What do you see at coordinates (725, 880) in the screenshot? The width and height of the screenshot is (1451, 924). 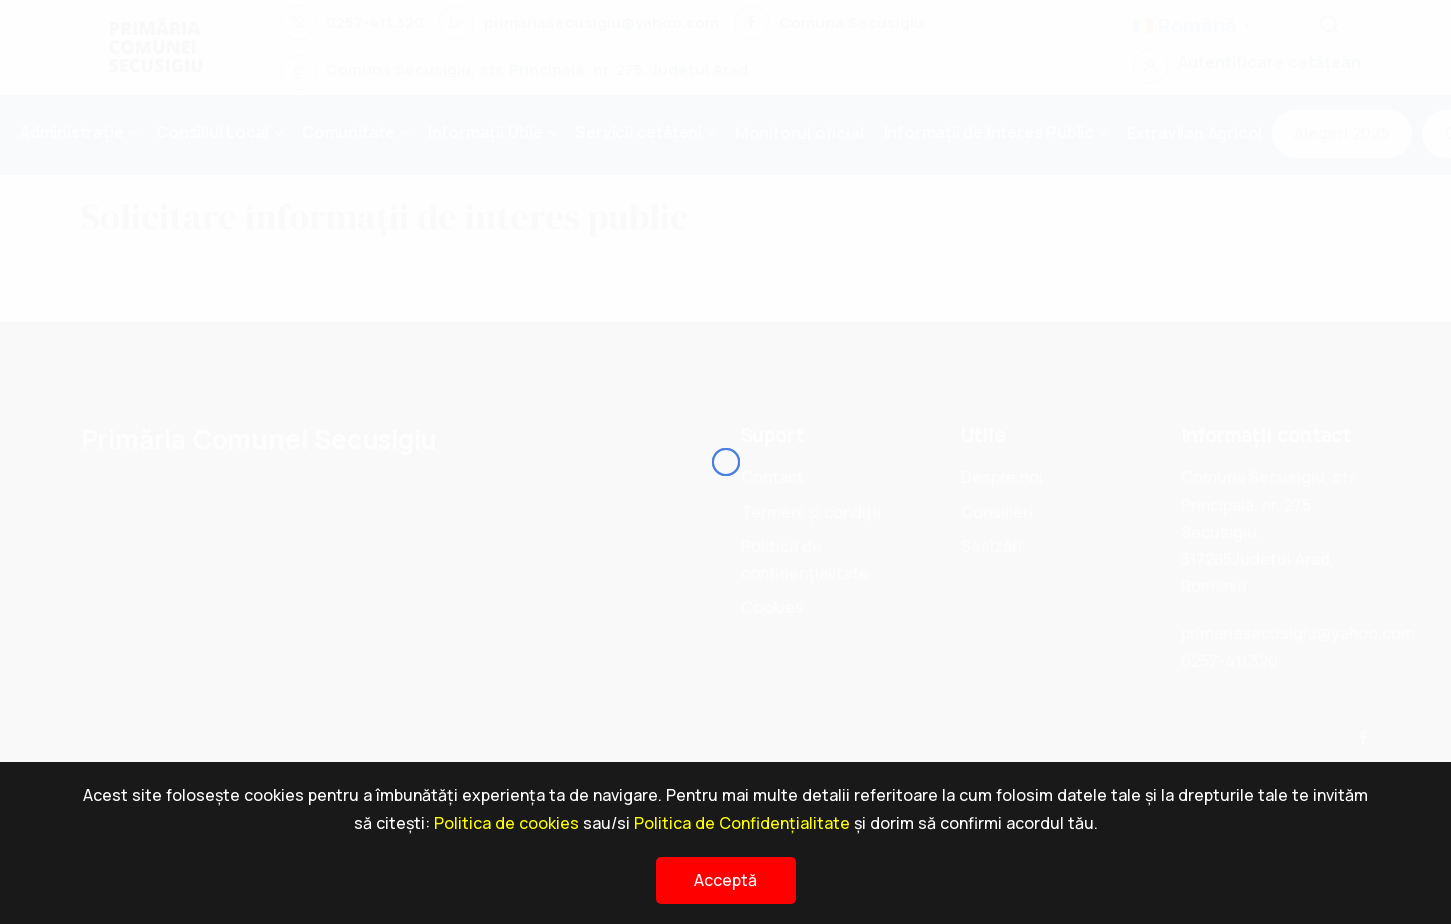 I see `Acceptă` at bounding box center [725, 880].